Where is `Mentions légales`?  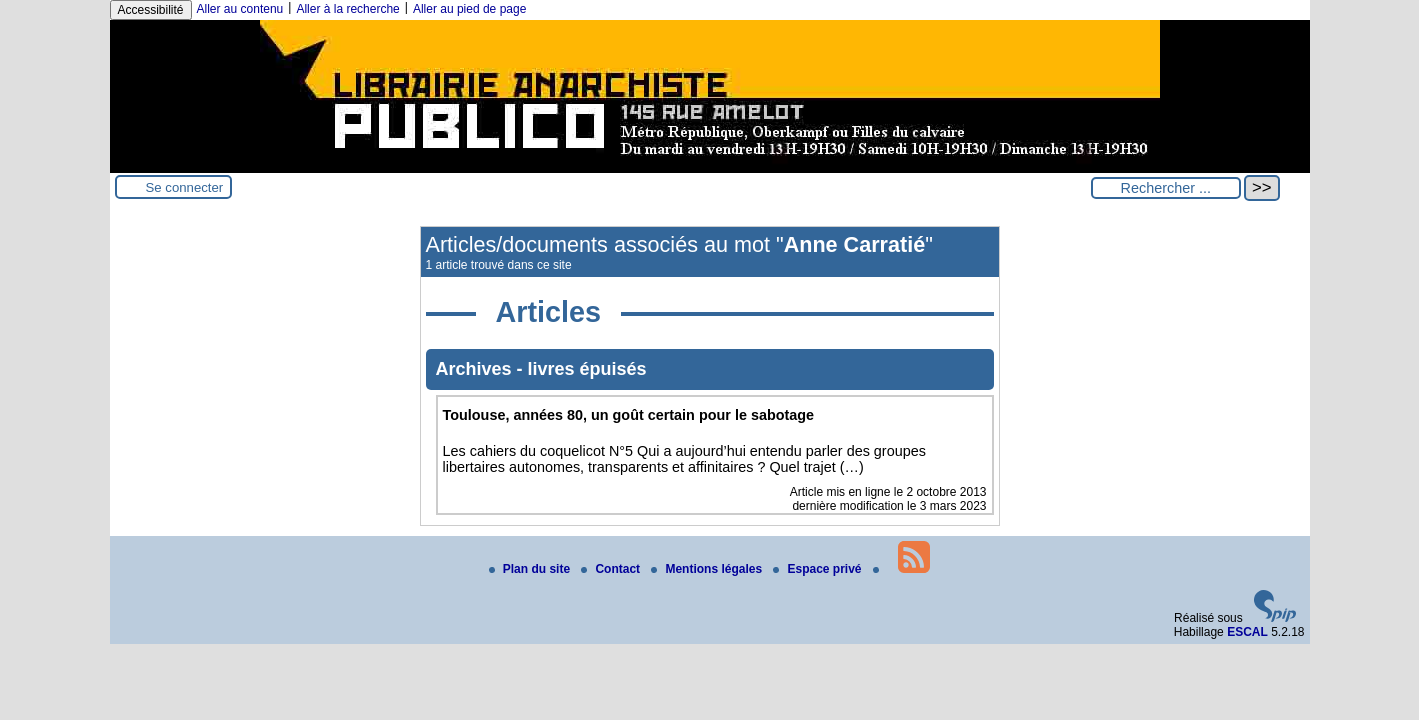
Mentions légales is located at coordinates (708, 569).